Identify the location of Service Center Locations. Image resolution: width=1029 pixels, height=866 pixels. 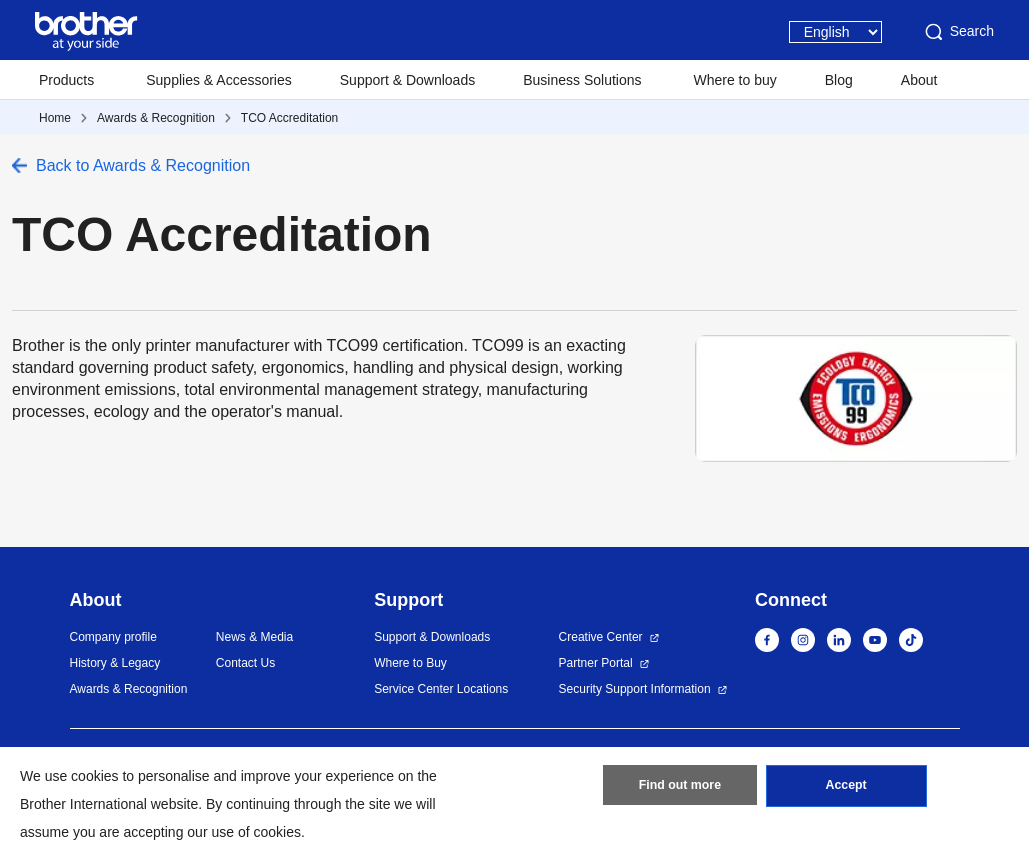
(441, 689).